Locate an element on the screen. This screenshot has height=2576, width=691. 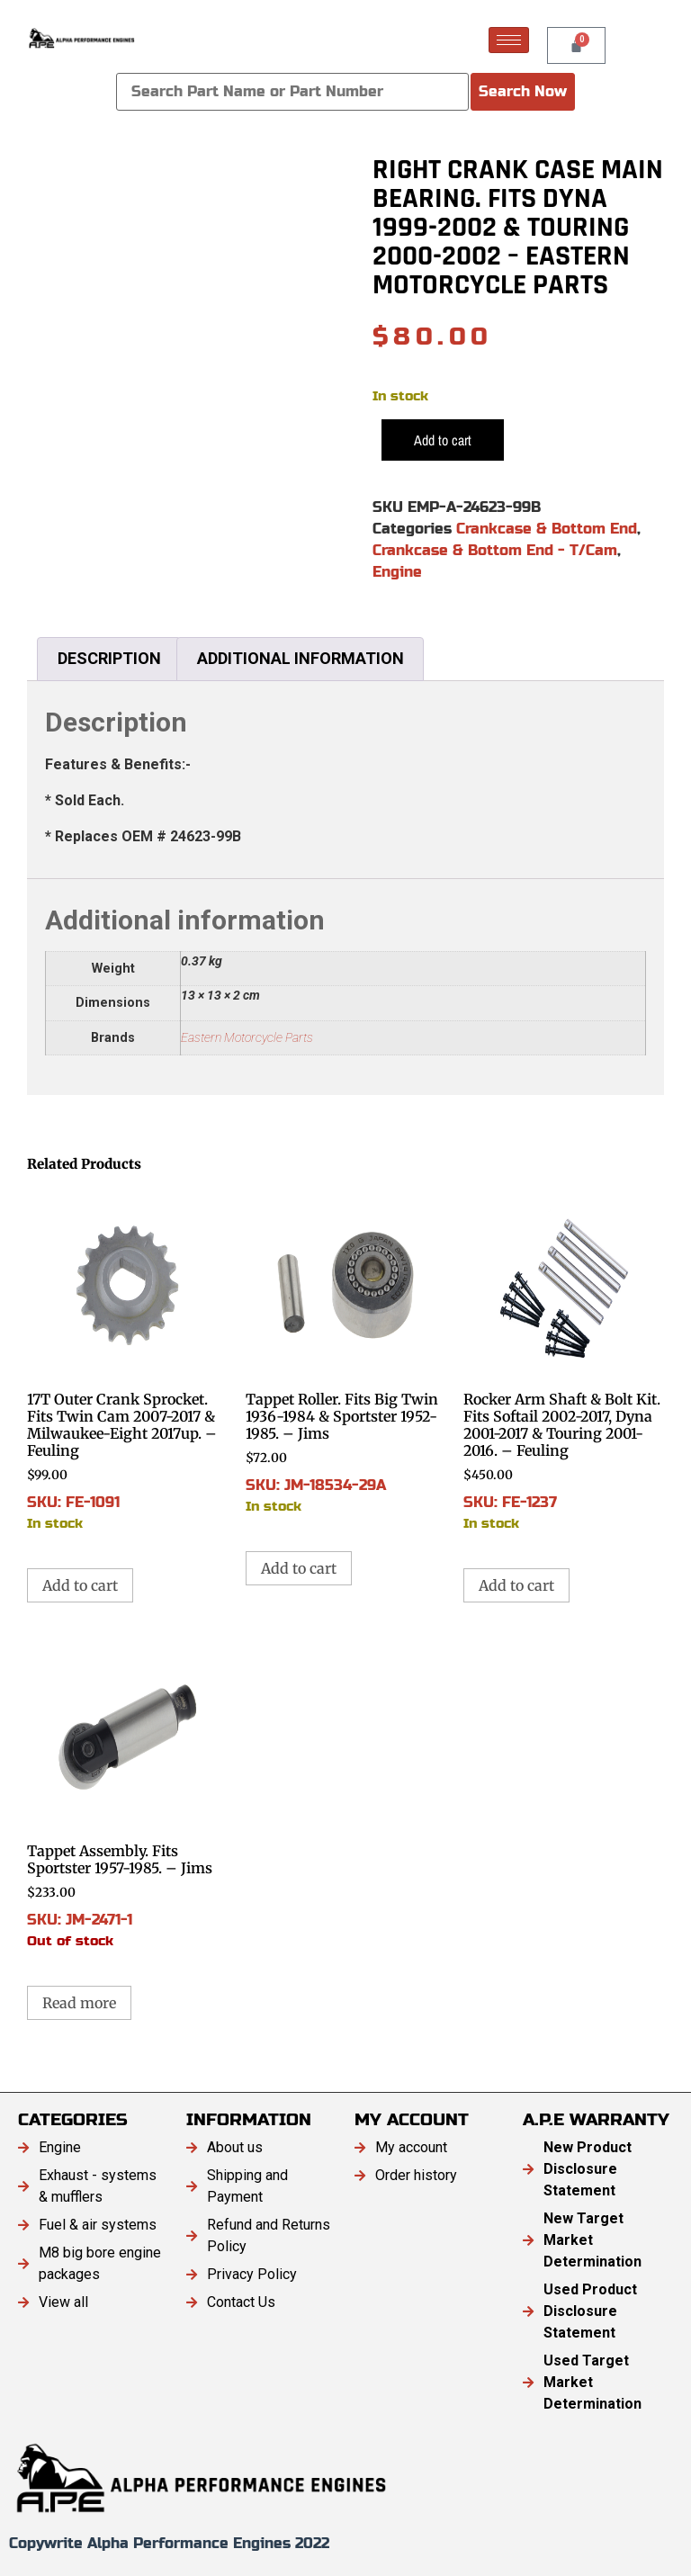
SKU: FE-1091 is located at coordinates (127, 1360).